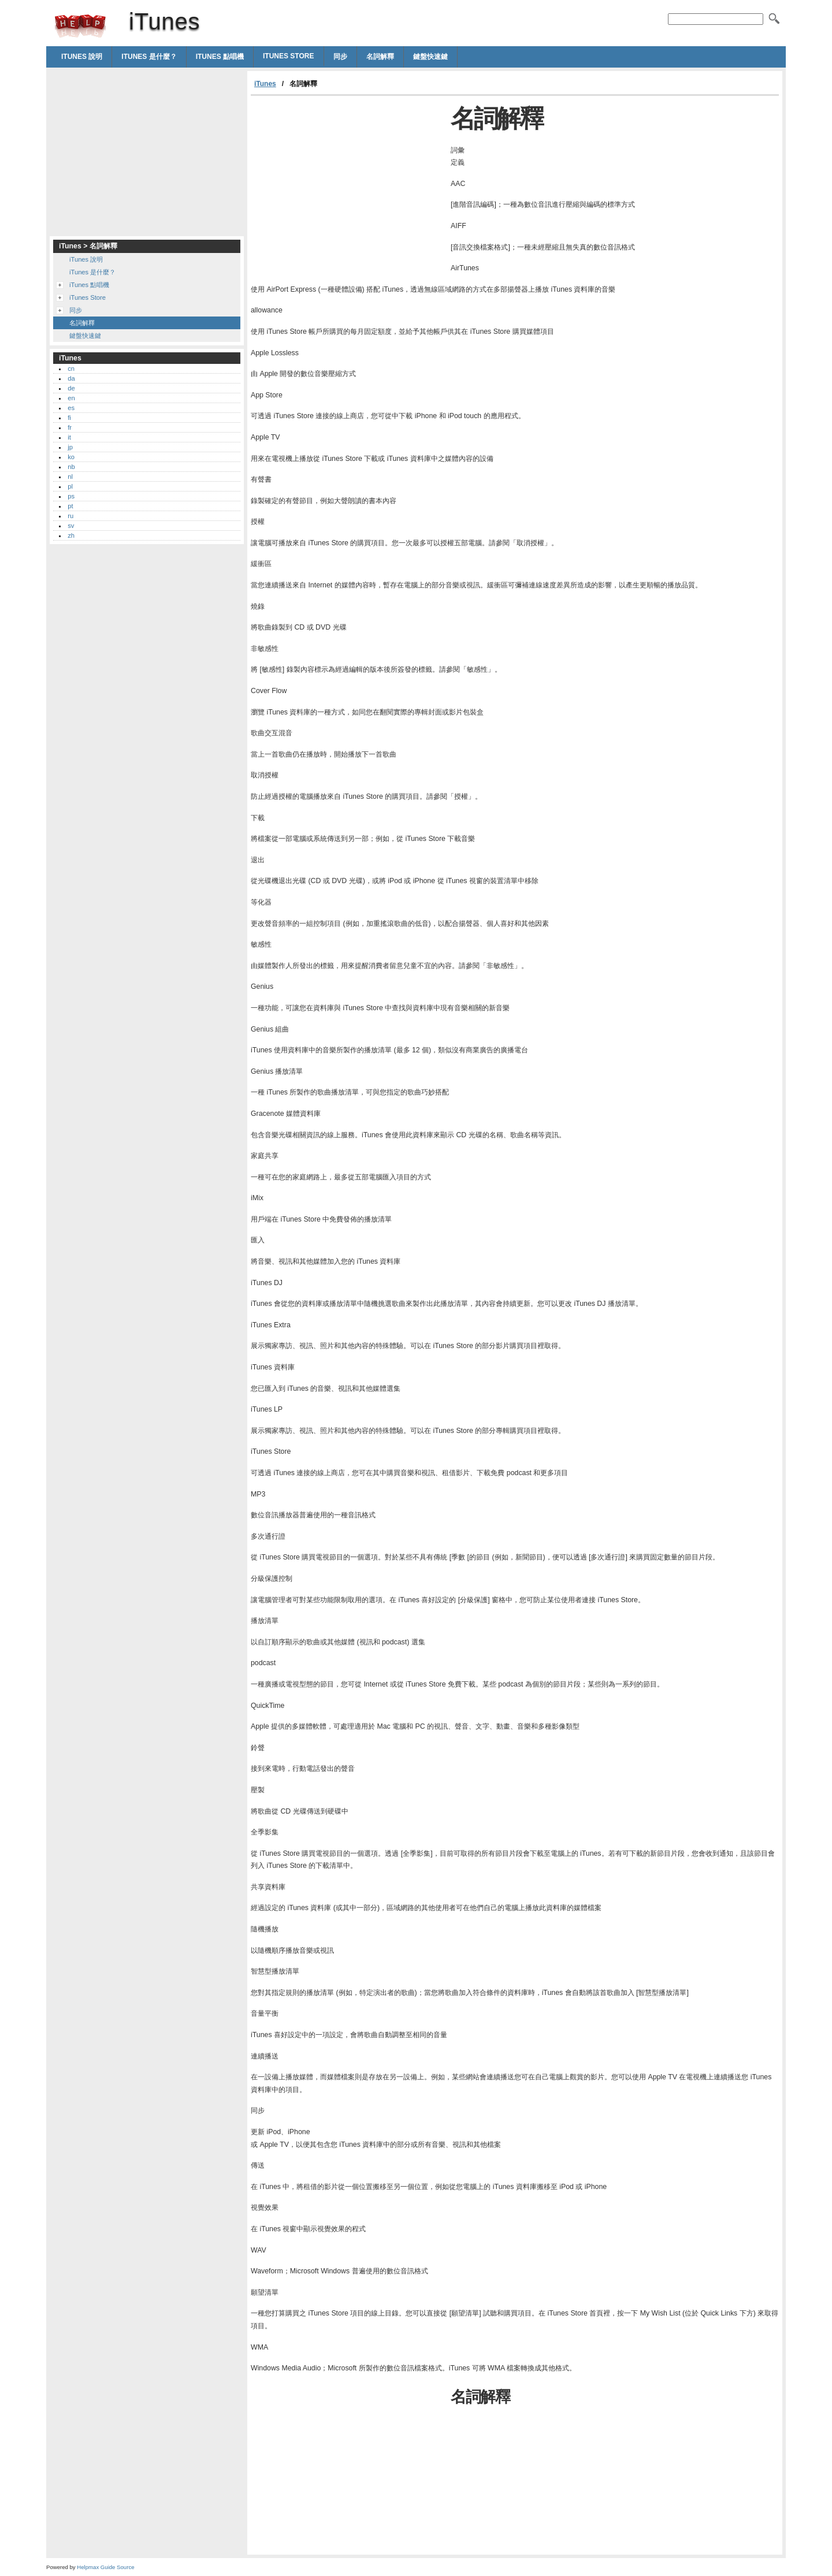 This screenshot has width=832, height=2576. I want to click on fi, so click(69, 417).